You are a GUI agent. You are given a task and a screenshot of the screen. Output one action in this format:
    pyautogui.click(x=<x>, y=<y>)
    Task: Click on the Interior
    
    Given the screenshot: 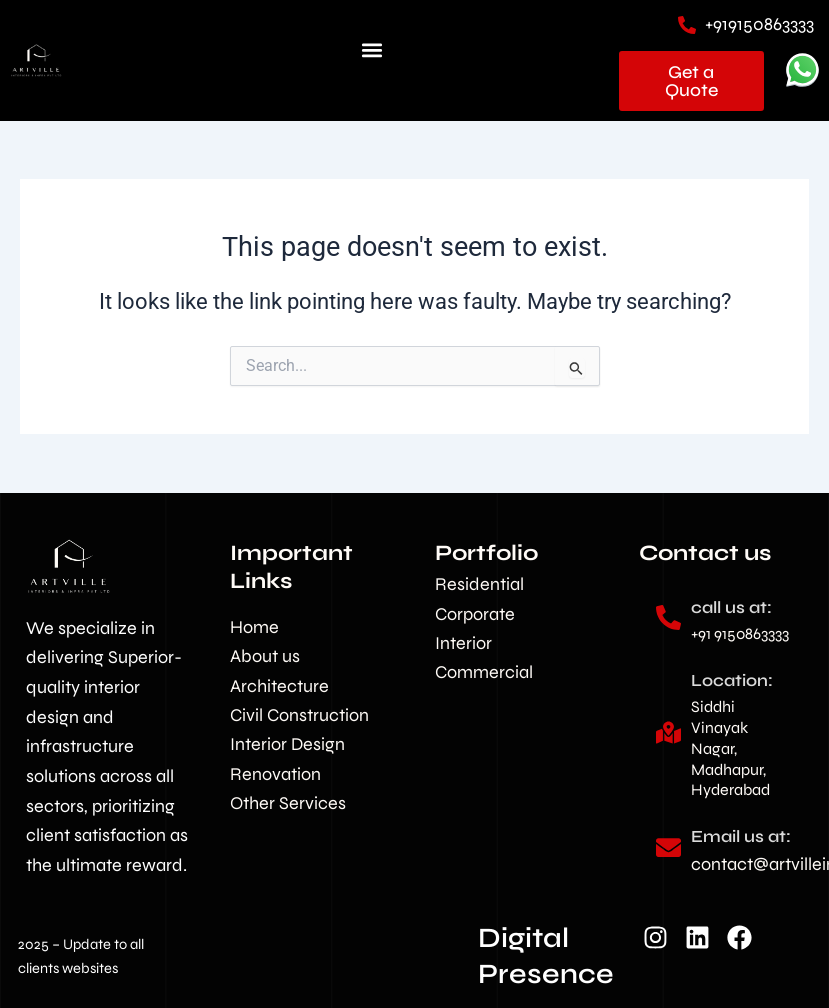 What is the action you would take?
    pyautogui.click(x=463, y=643)
    